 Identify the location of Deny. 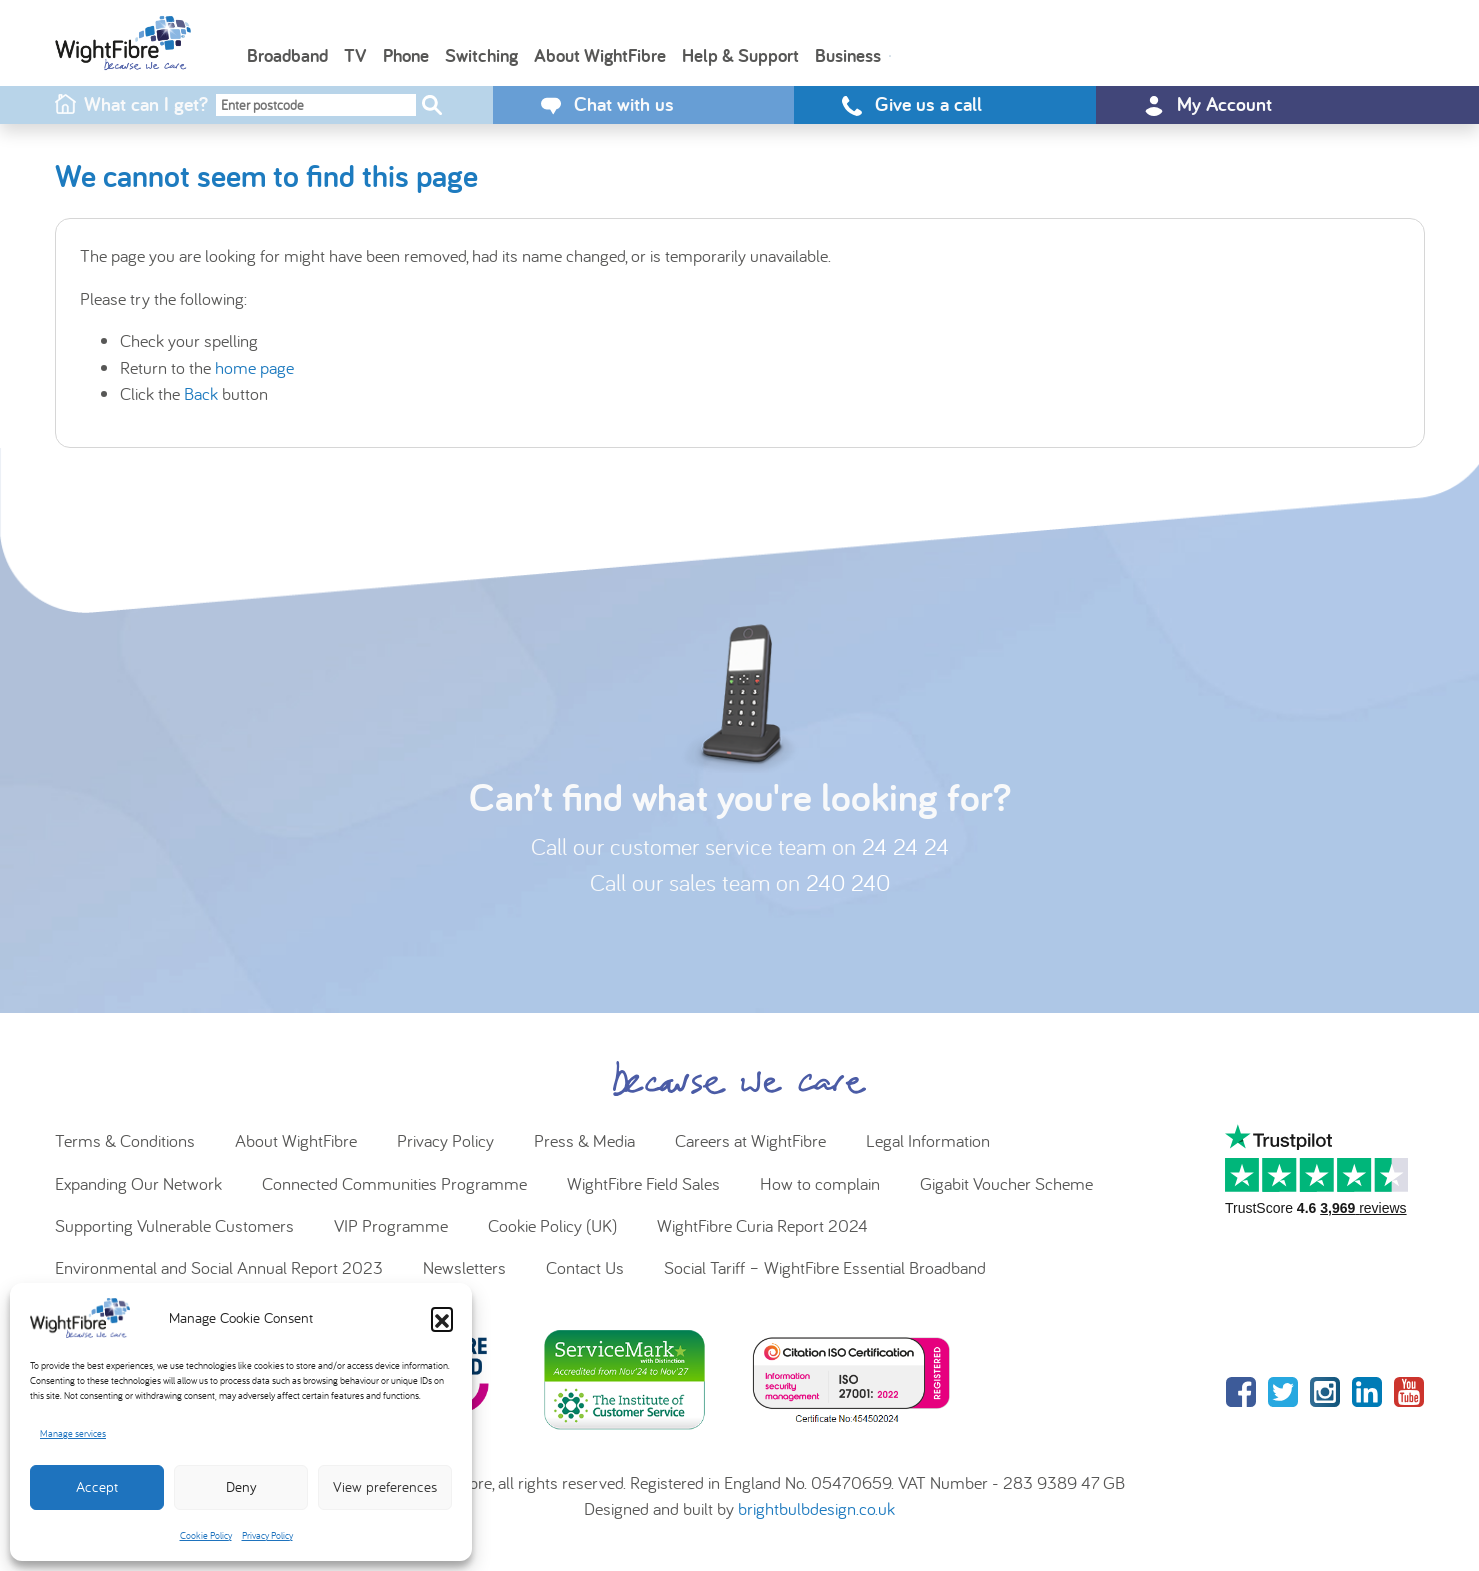
(241, 1486).